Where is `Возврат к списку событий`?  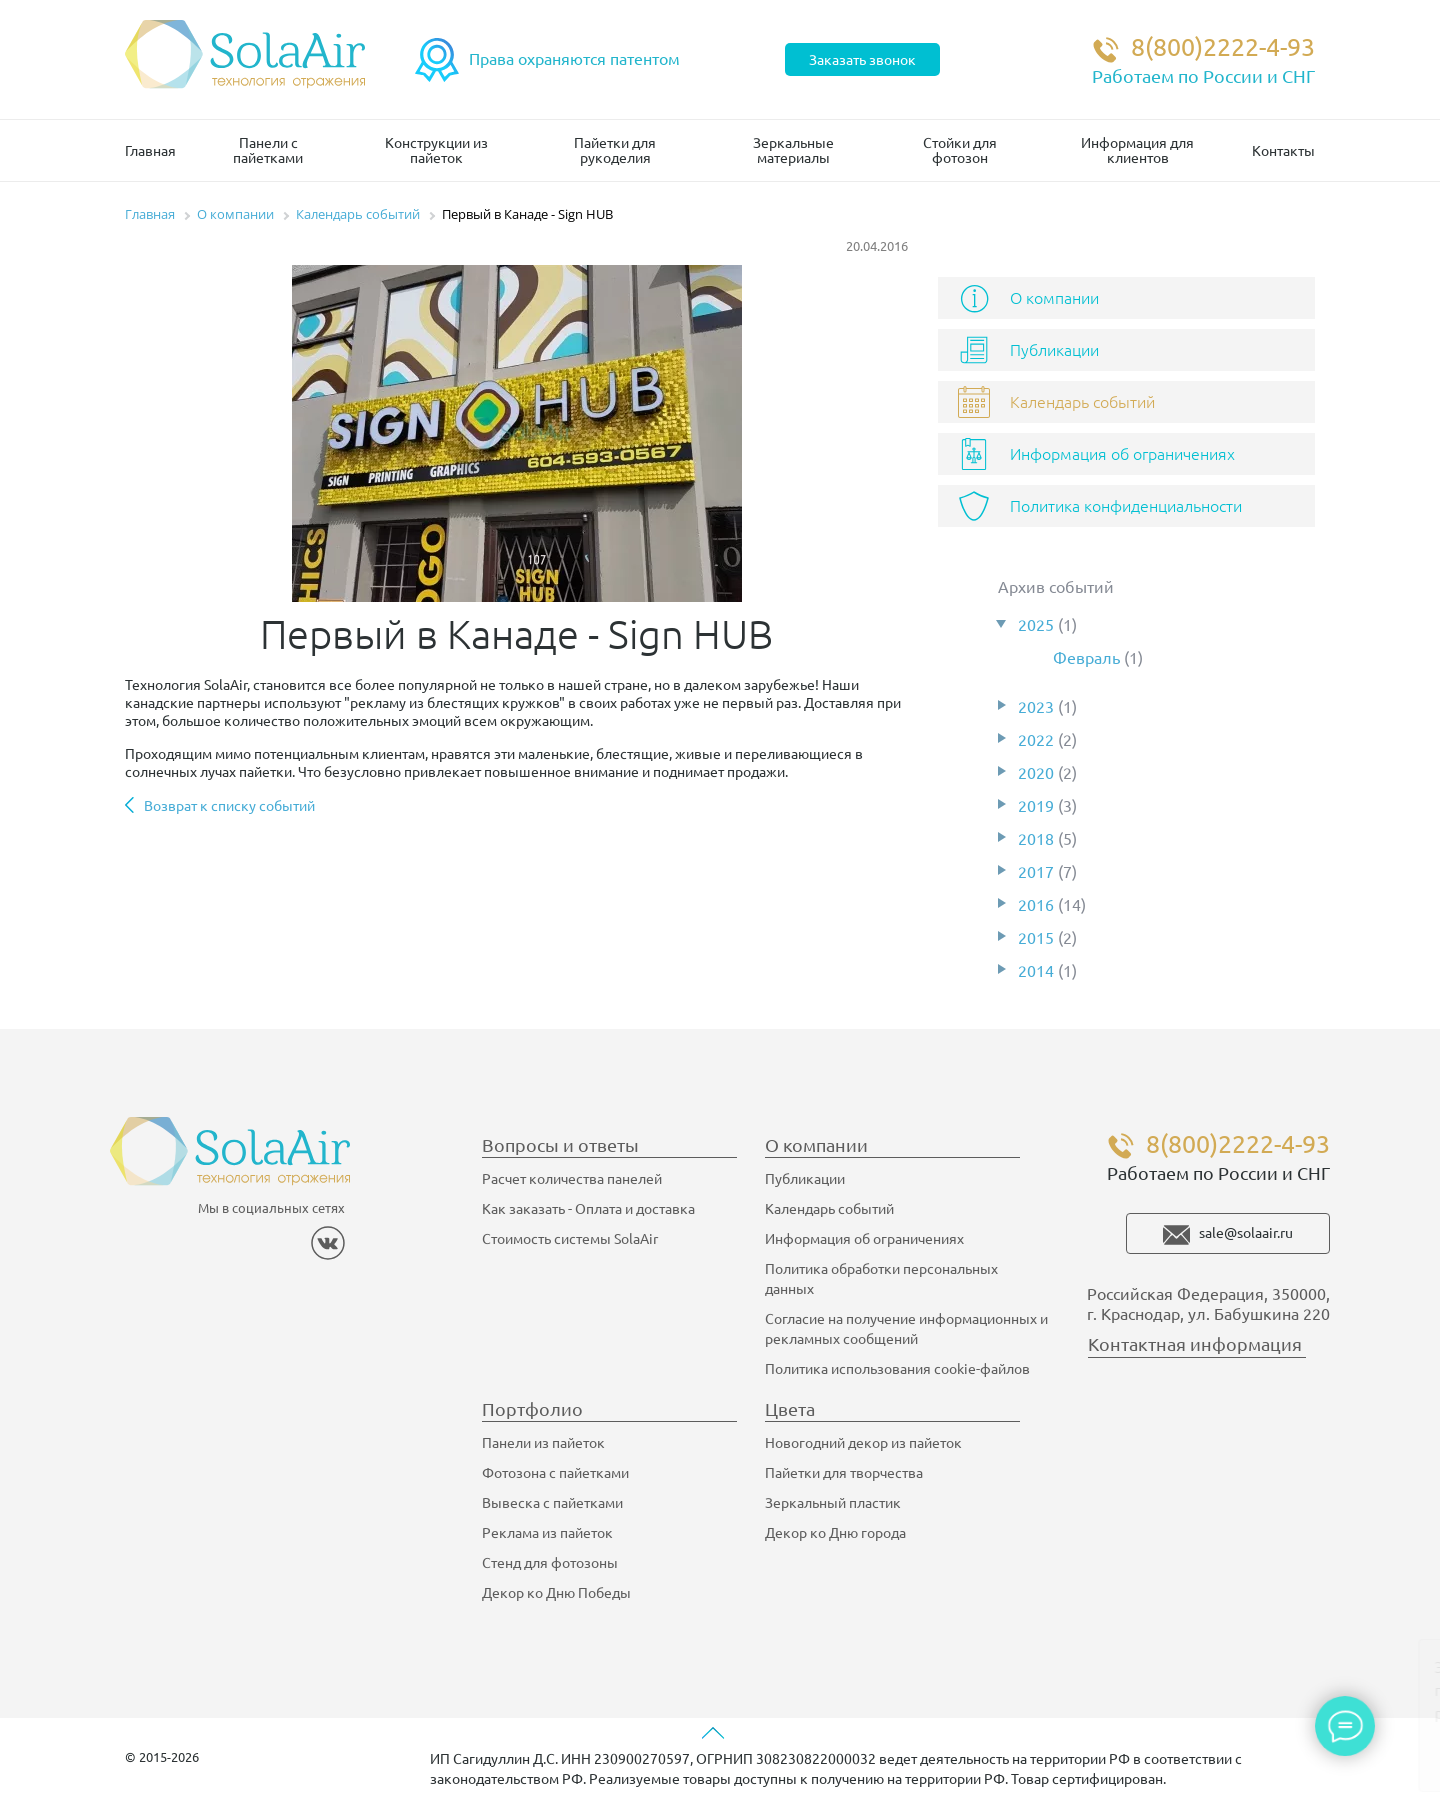 Возврат к списку событий is located at coordinates (220, 805).